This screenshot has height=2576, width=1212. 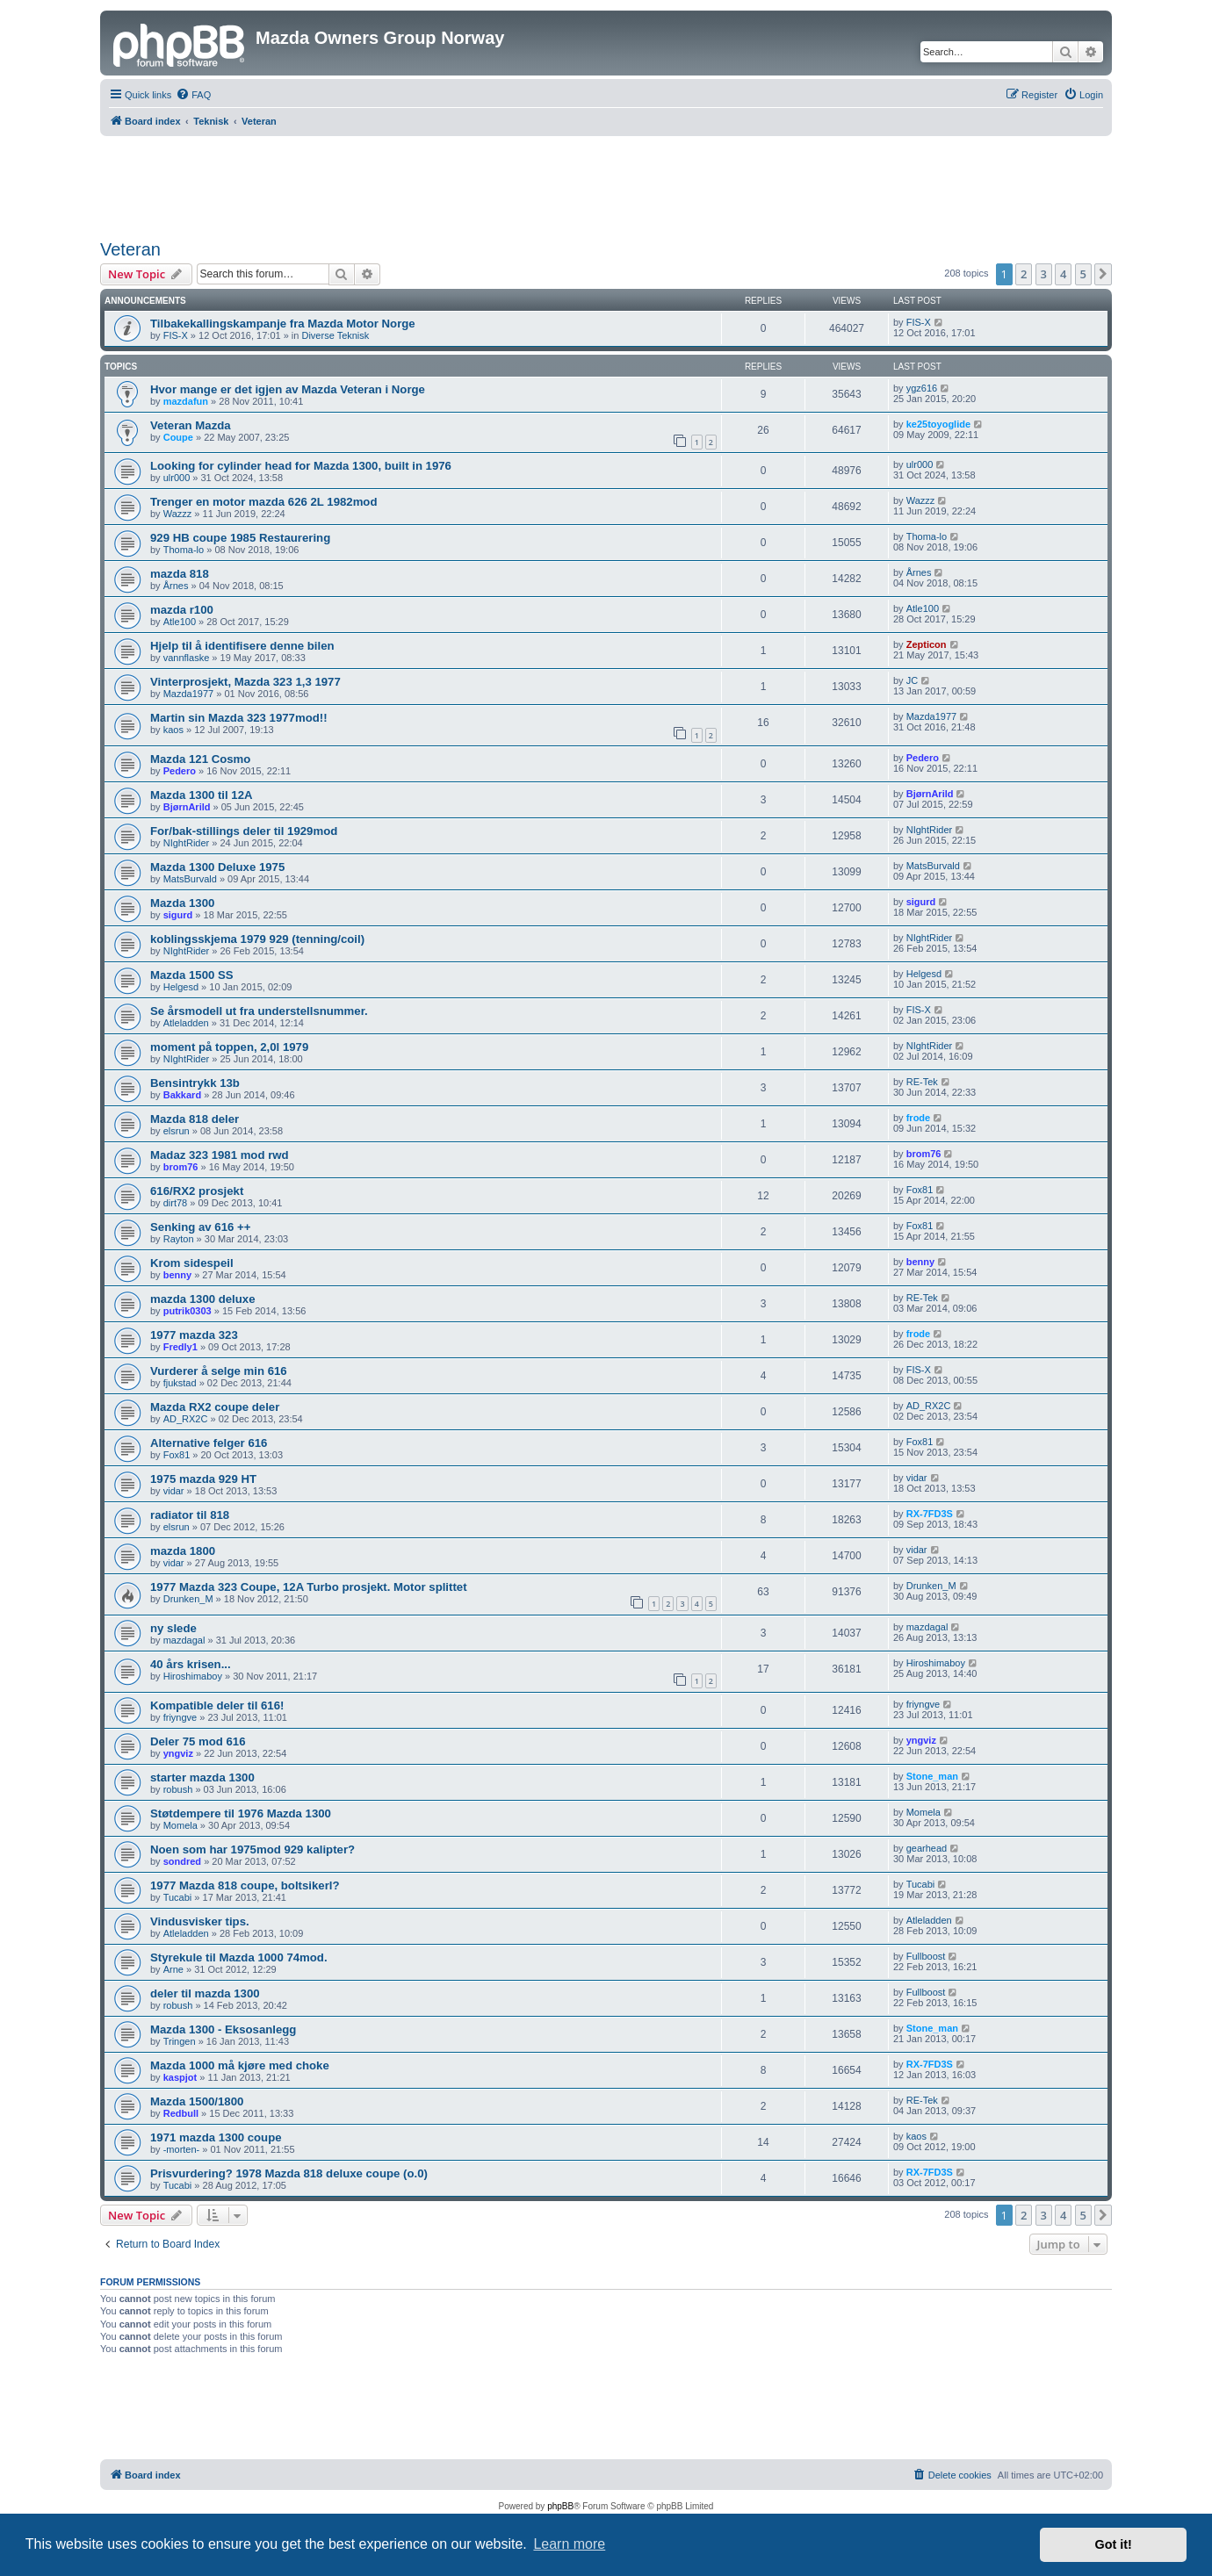 What do you see at coordinates (180, 1347) in the screenshot?
I see `Fredly1` at bounding box center [180, 1347].